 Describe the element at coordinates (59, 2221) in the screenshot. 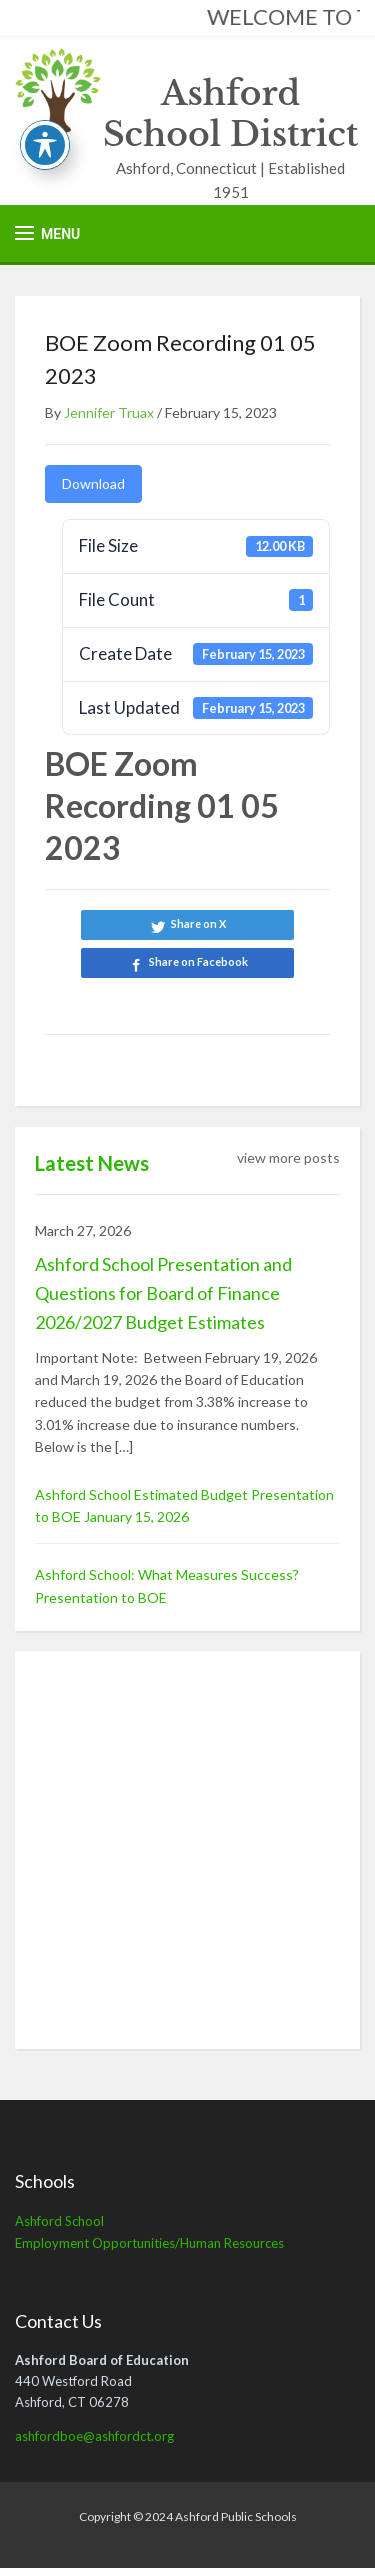

I see `Ashford School [Ashford School (opens in a new tab)]` at that location.